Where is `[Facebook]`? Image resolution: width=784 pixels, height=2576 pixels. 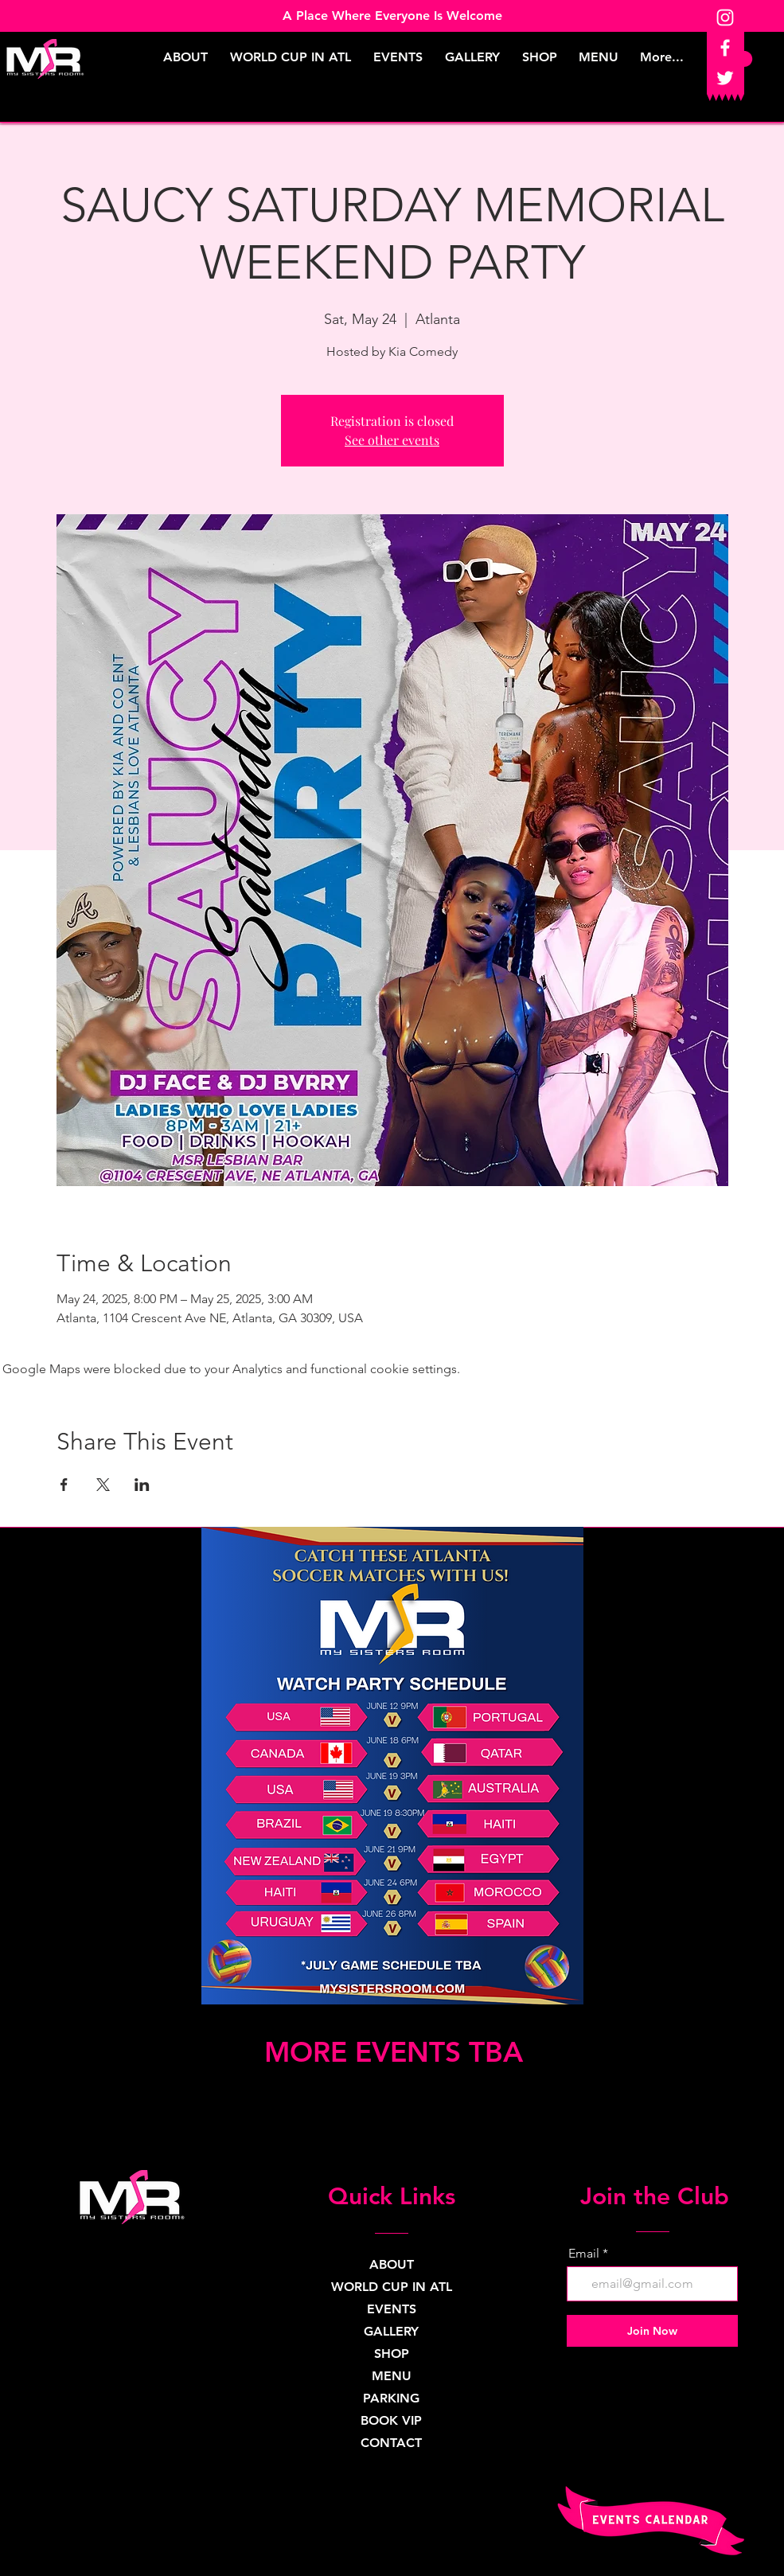
[Facebook] is located at coordinates (725, 48).